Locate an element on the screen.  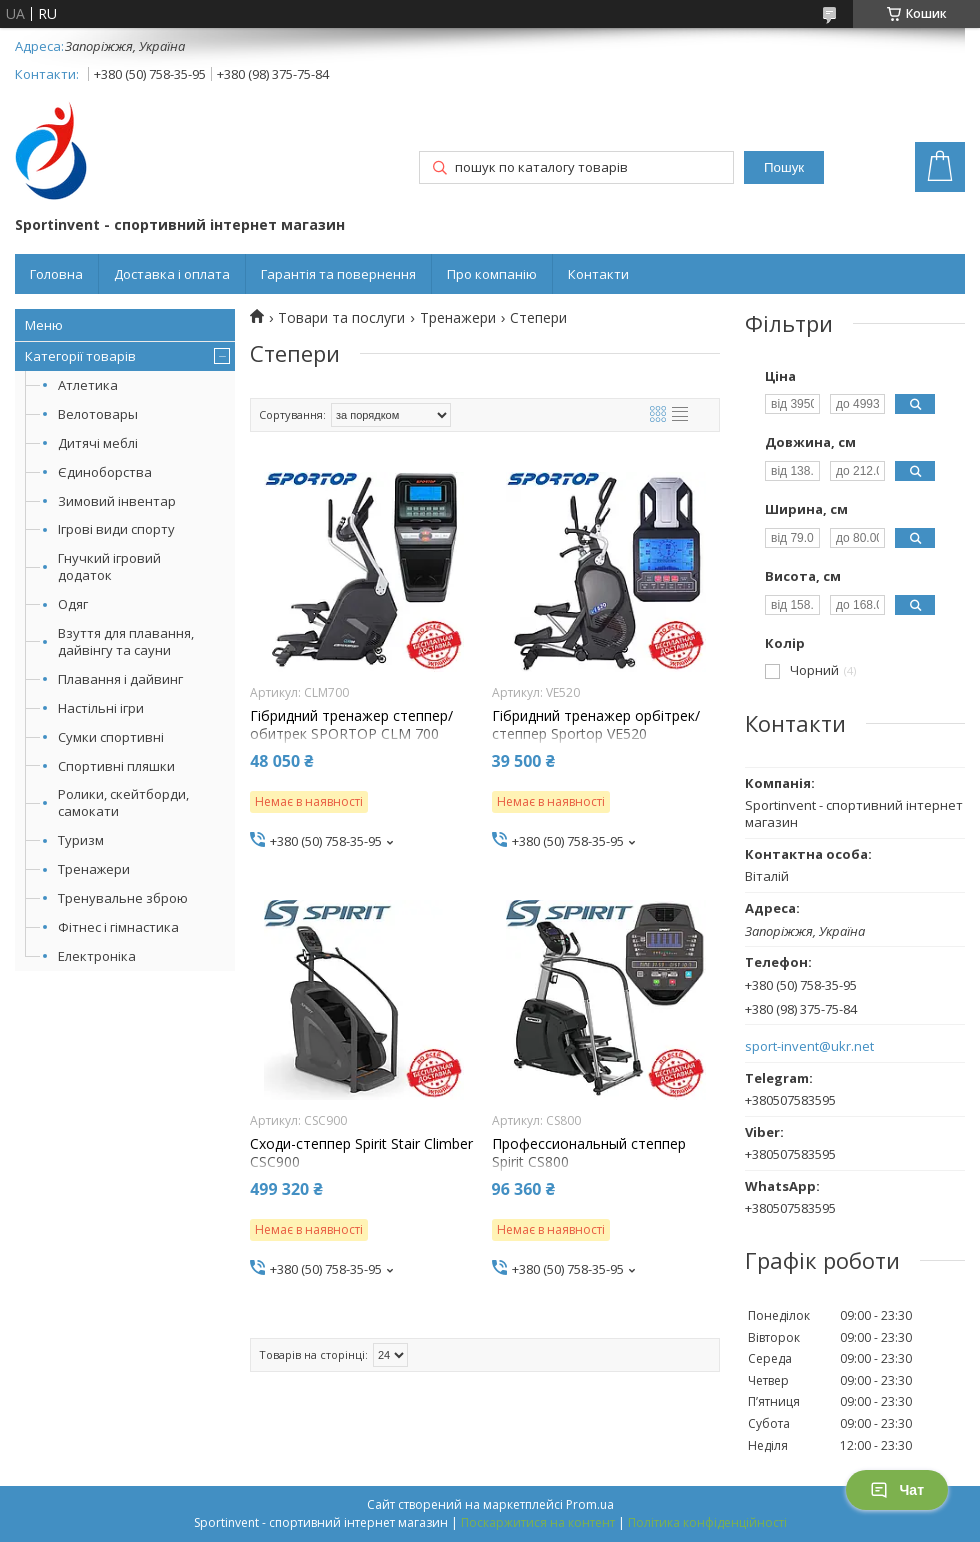
Поскаржитися на контент is located at coordinates (538, 1522).